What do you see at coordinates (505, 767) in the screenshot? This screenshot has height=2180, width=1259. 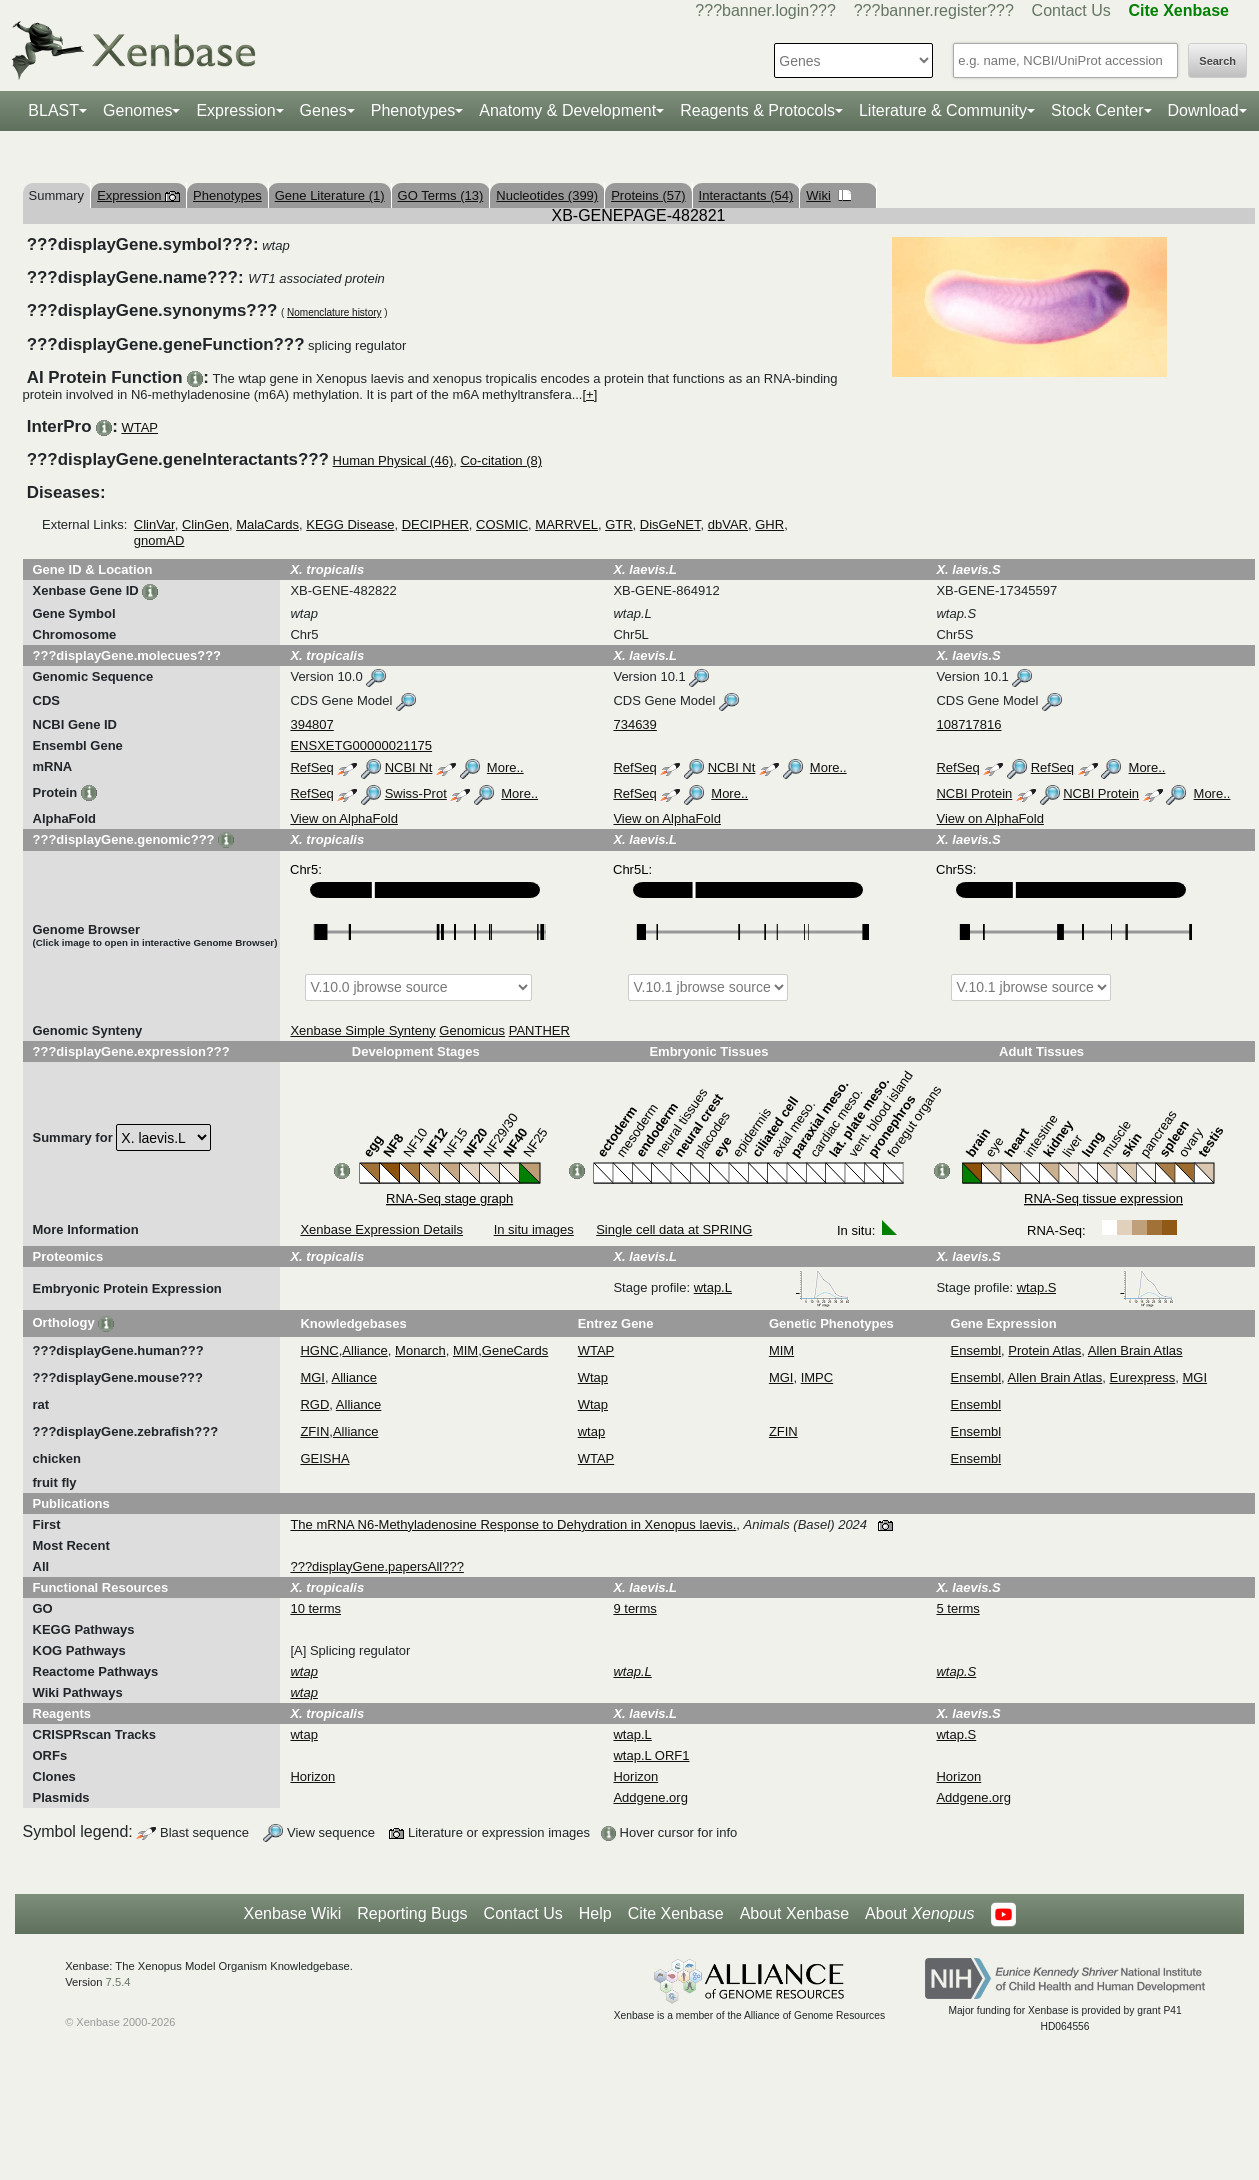 I see `More..` at bounding box center [505, 767].